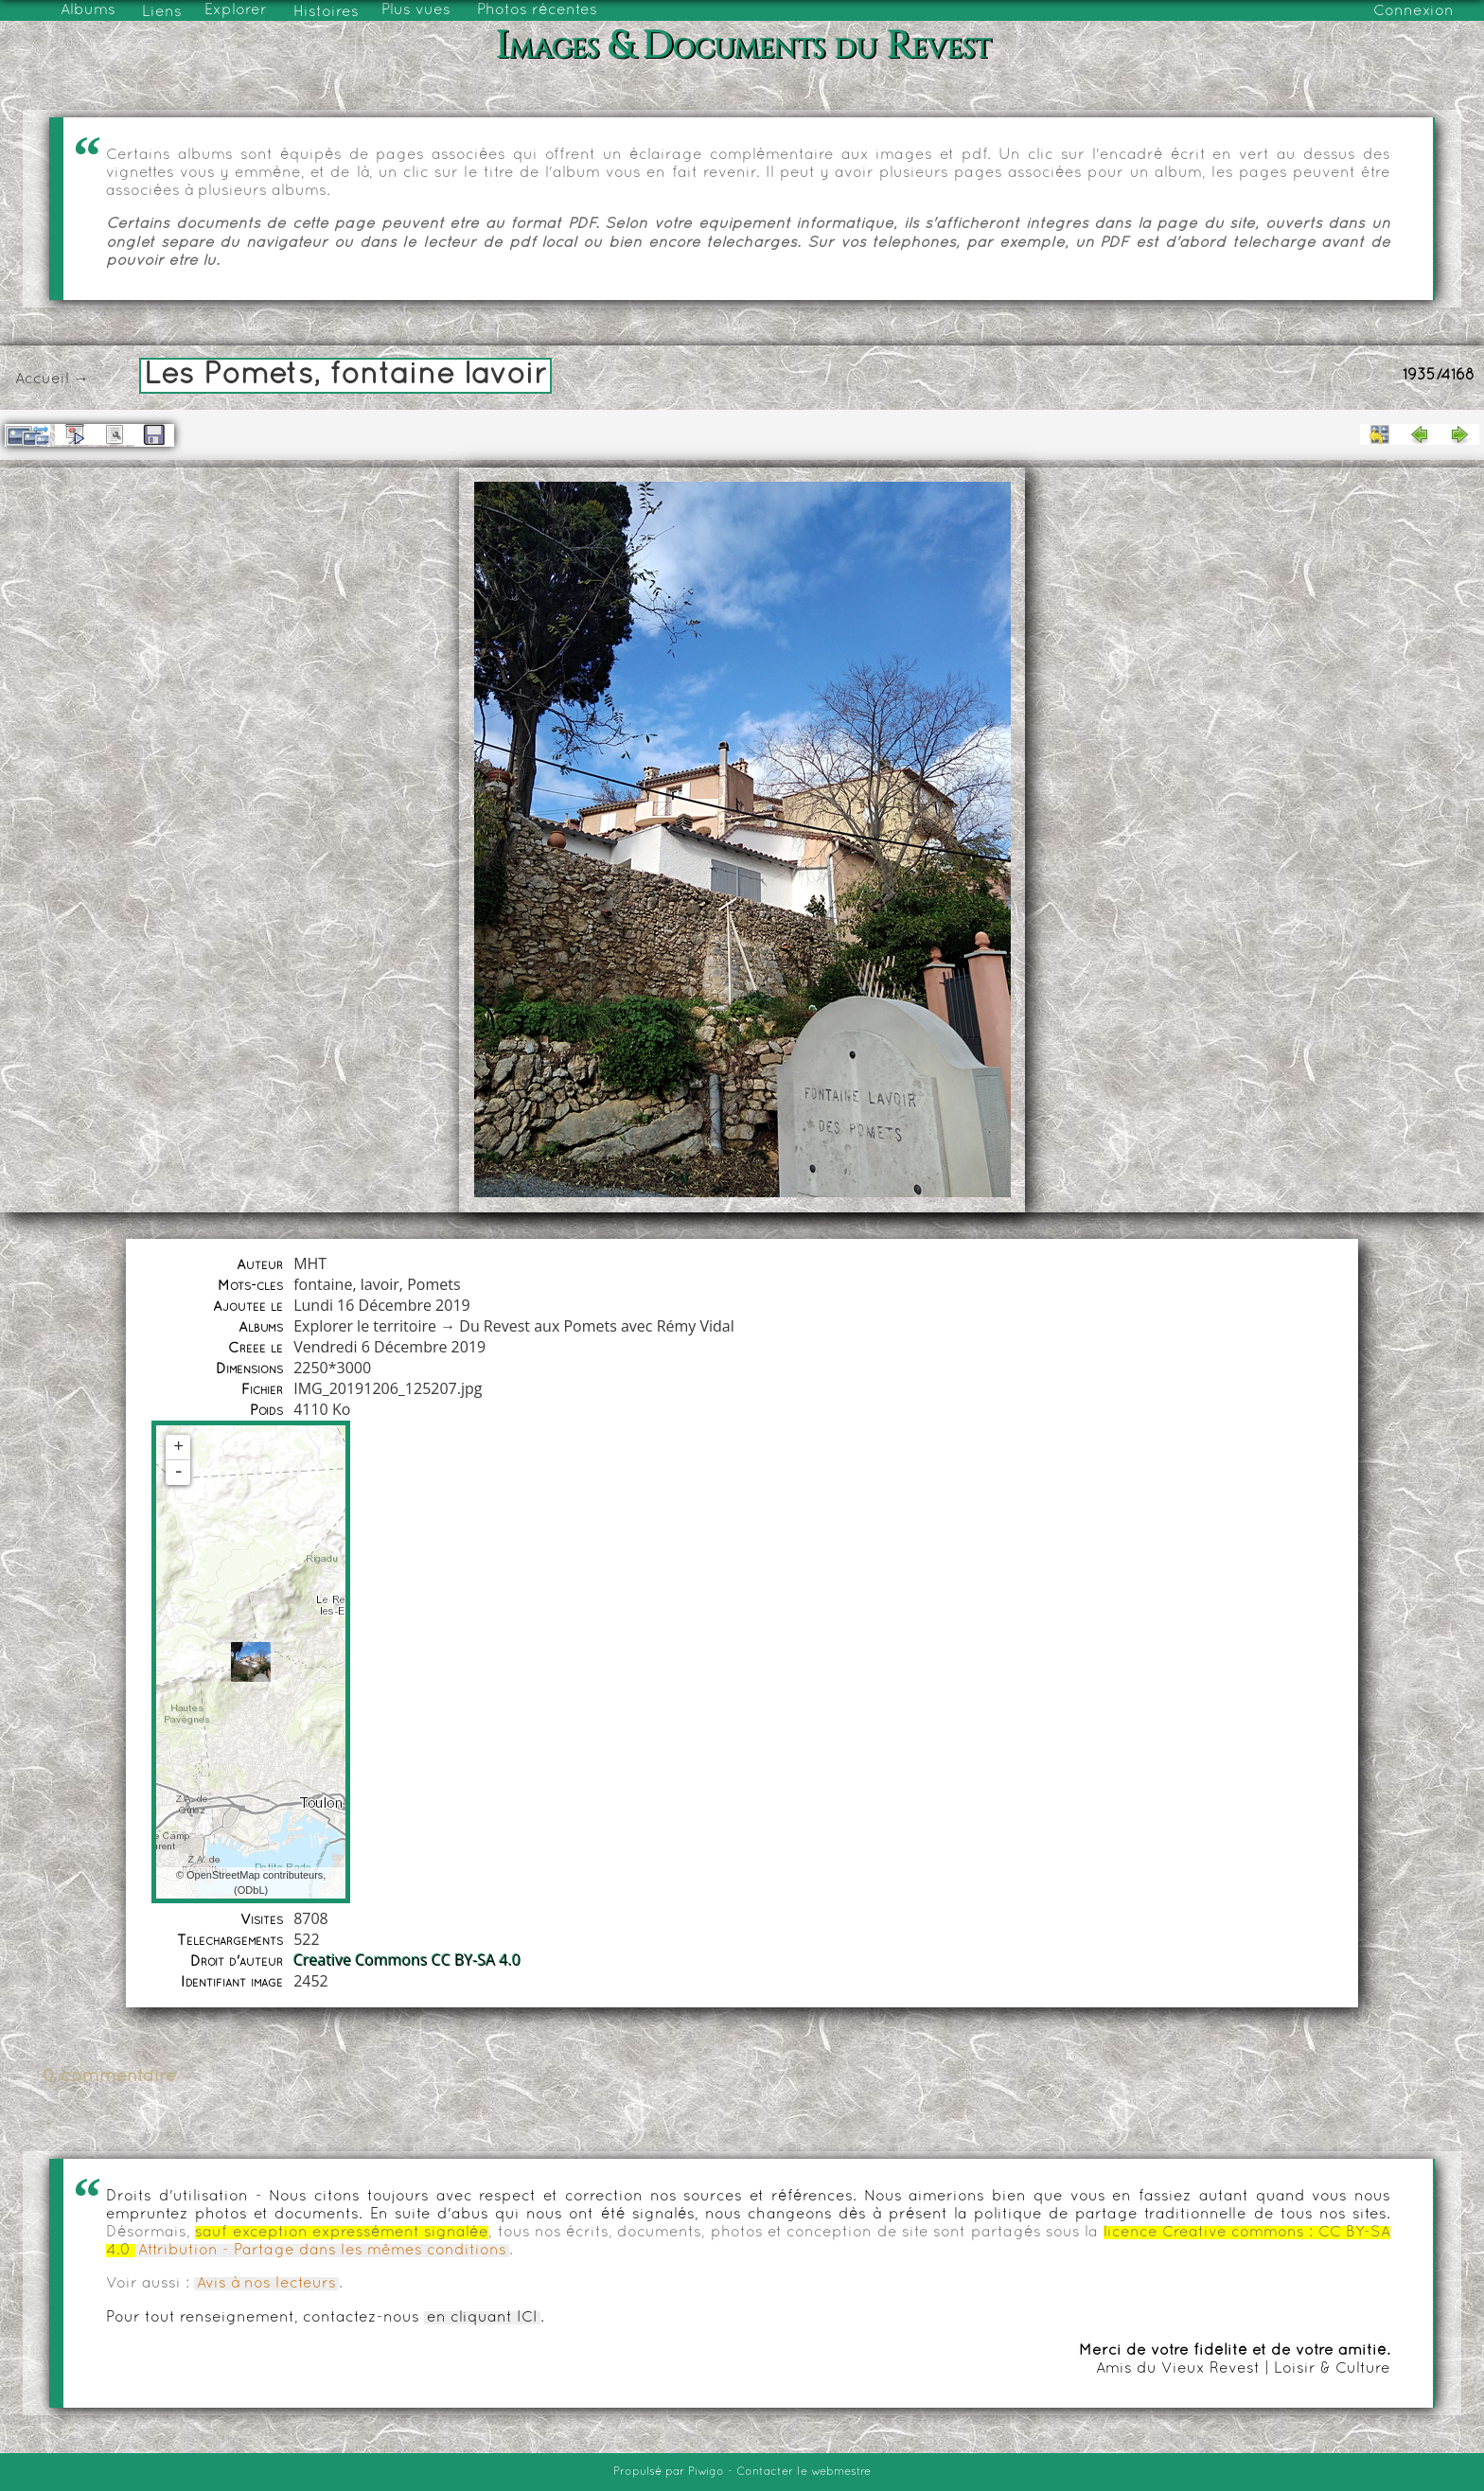  What do you see at coordinates (235, 10) in the screenshot?
I see `Explorer` at bounding box center [235, 10].